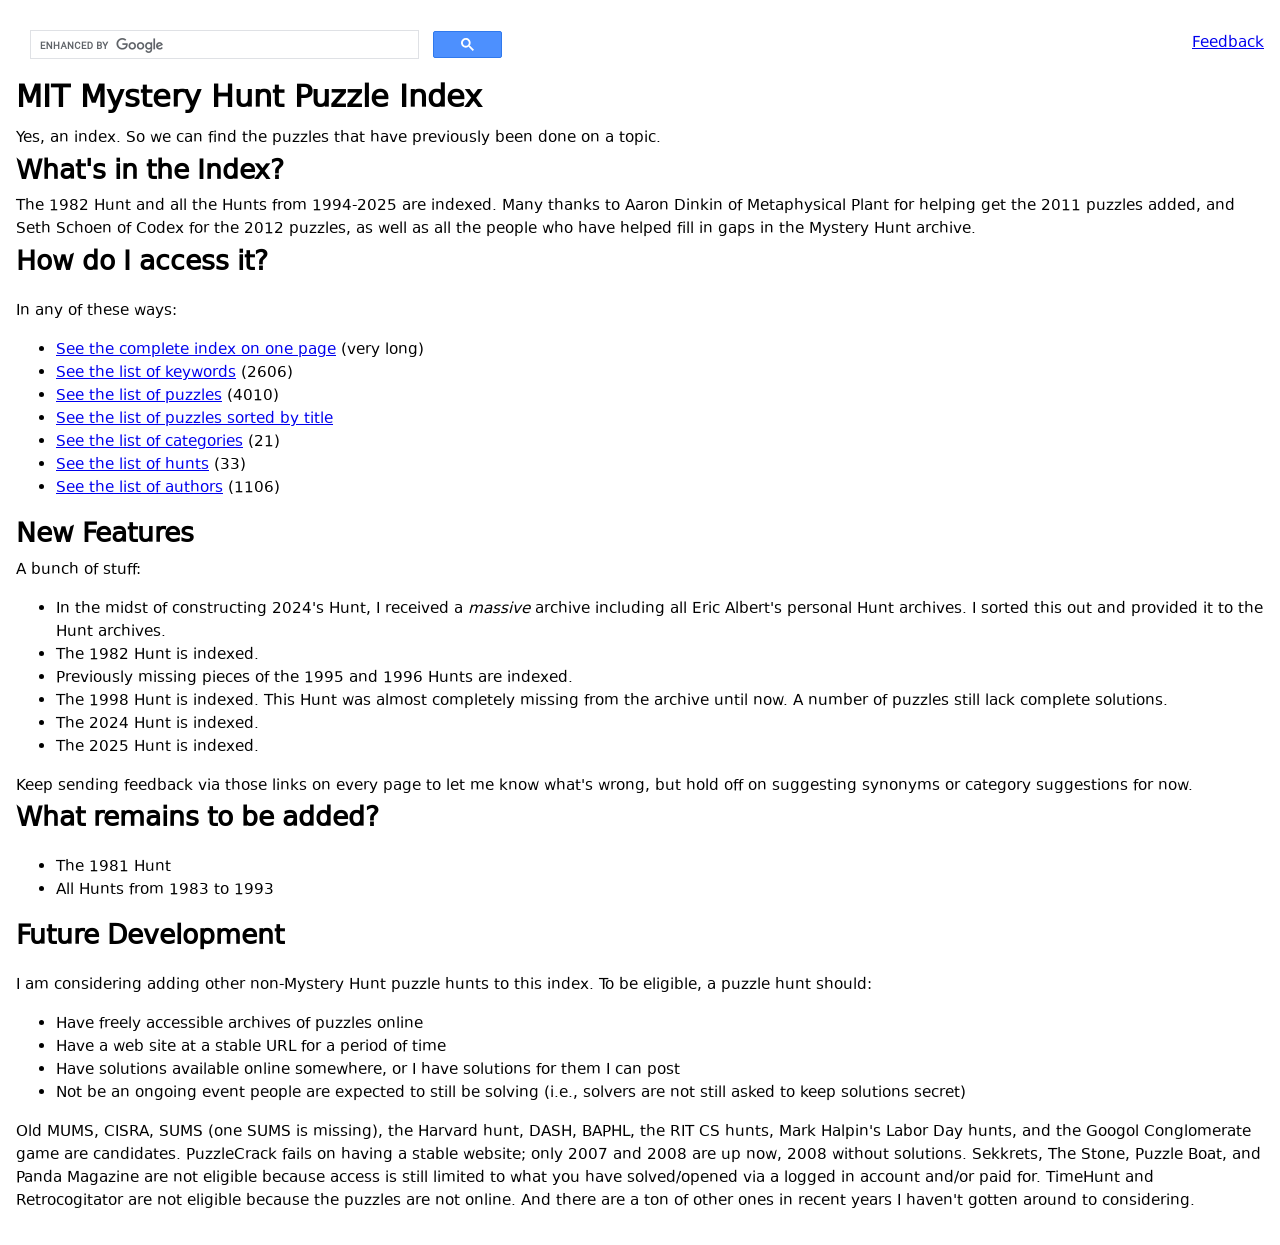 The image size is (1280, 1245). Describe the element at coordinates (196, 350) in the screenshot. I see `See the complete index on one page` at that location.